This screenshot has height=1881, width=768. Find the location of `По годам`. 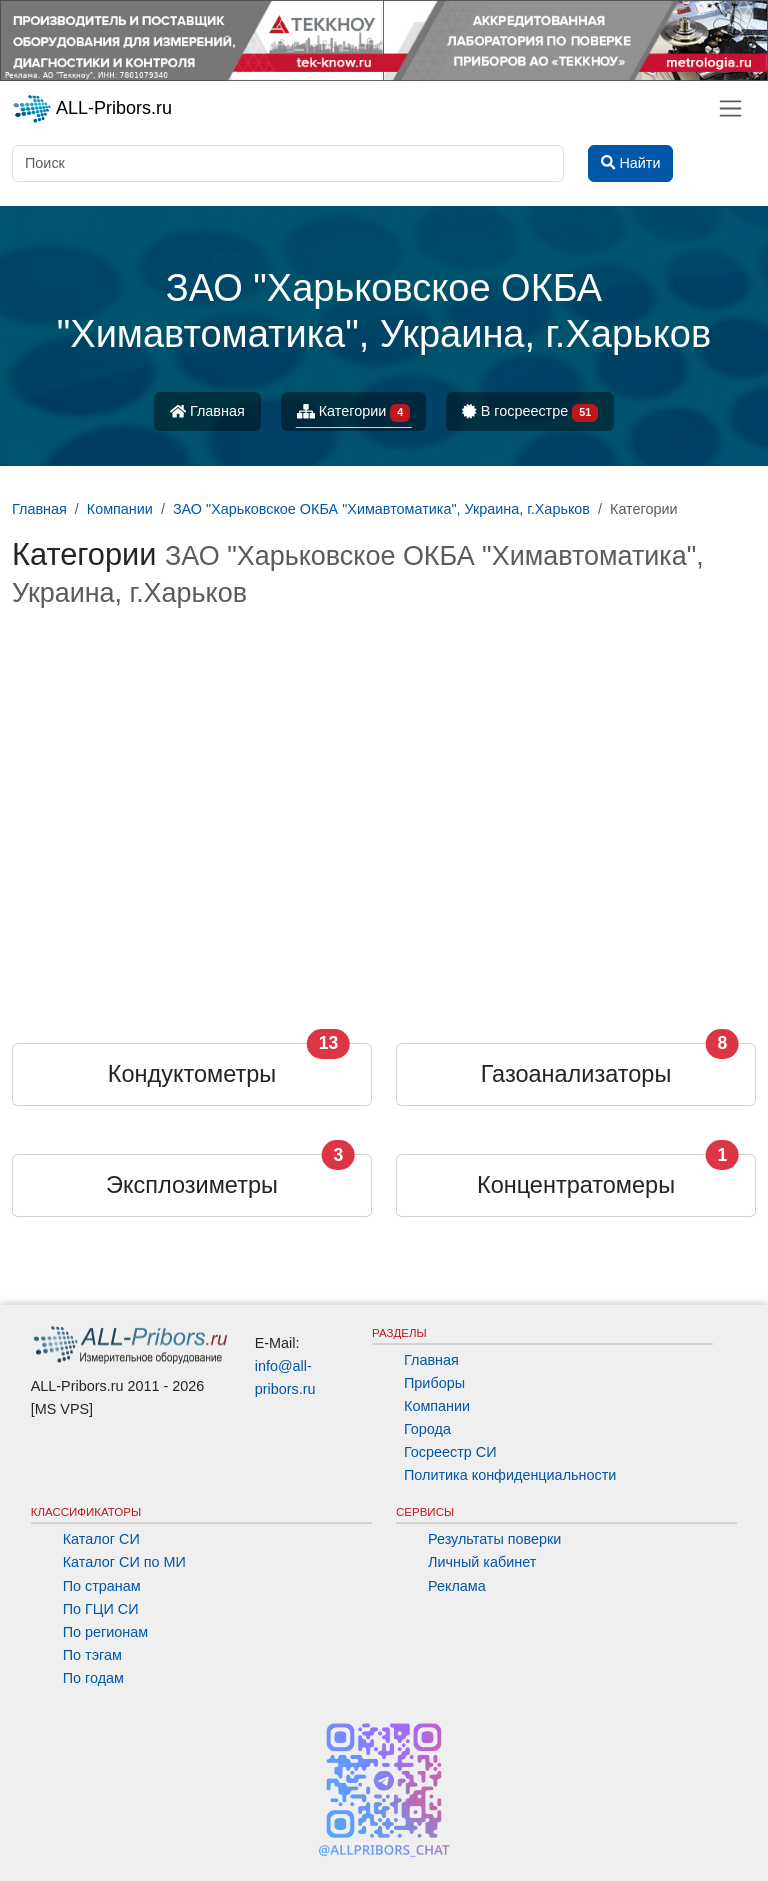

По годам is located at coordinates (93, 1678).